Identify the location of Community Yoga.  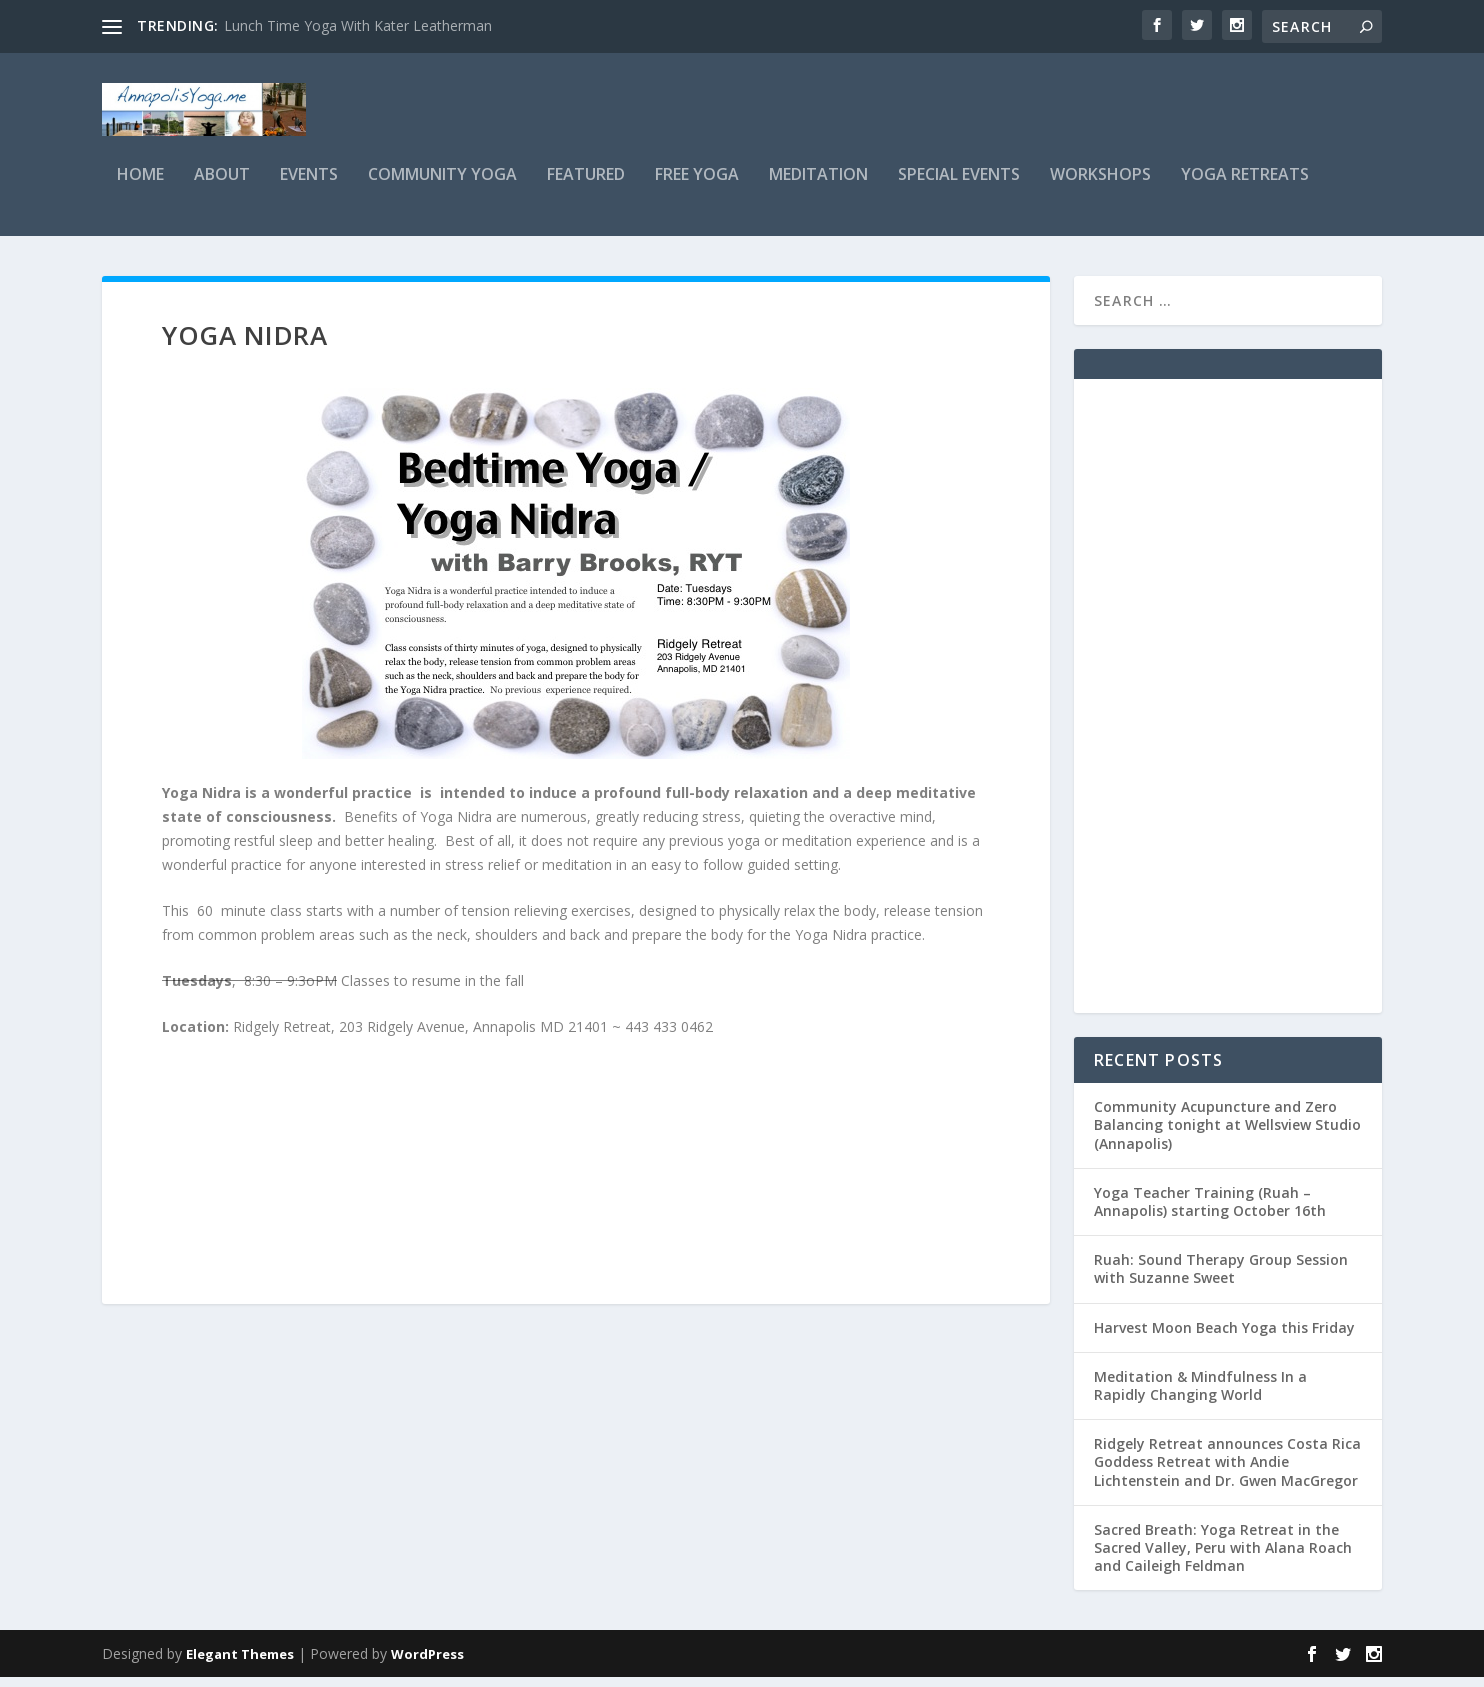
(442, 186).